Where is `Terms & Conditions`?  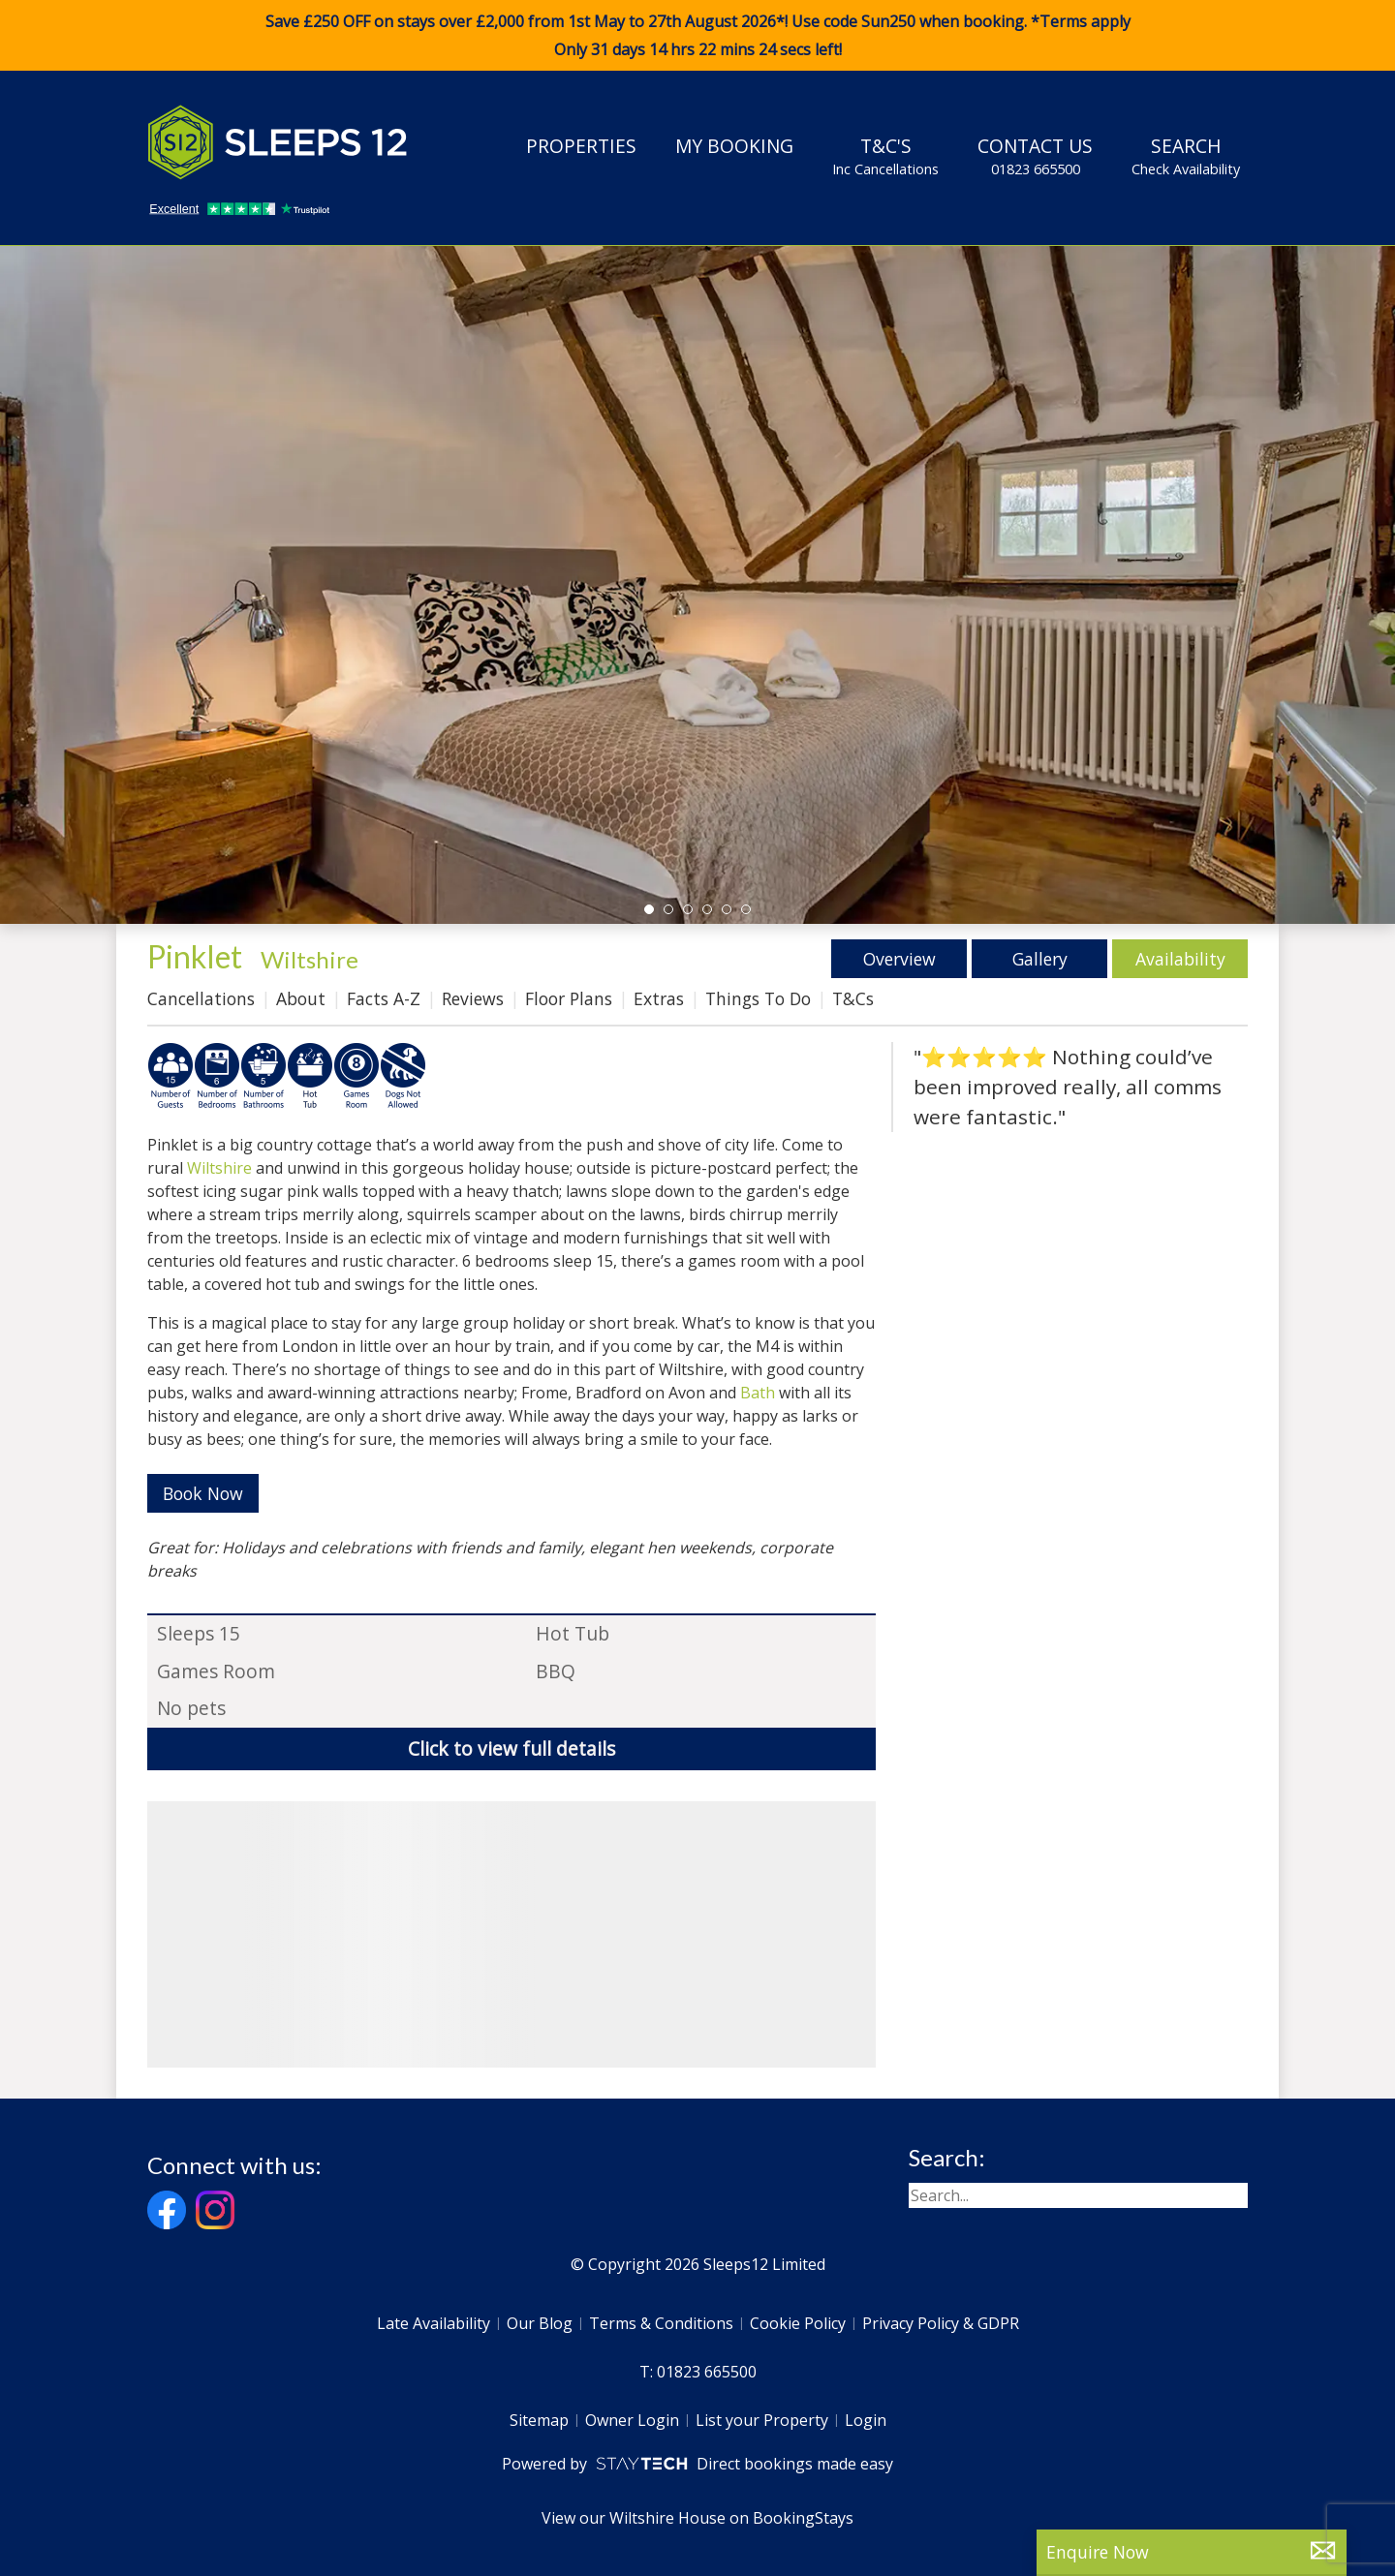
Terms & Conditions is located at coordinates (661, 2323).